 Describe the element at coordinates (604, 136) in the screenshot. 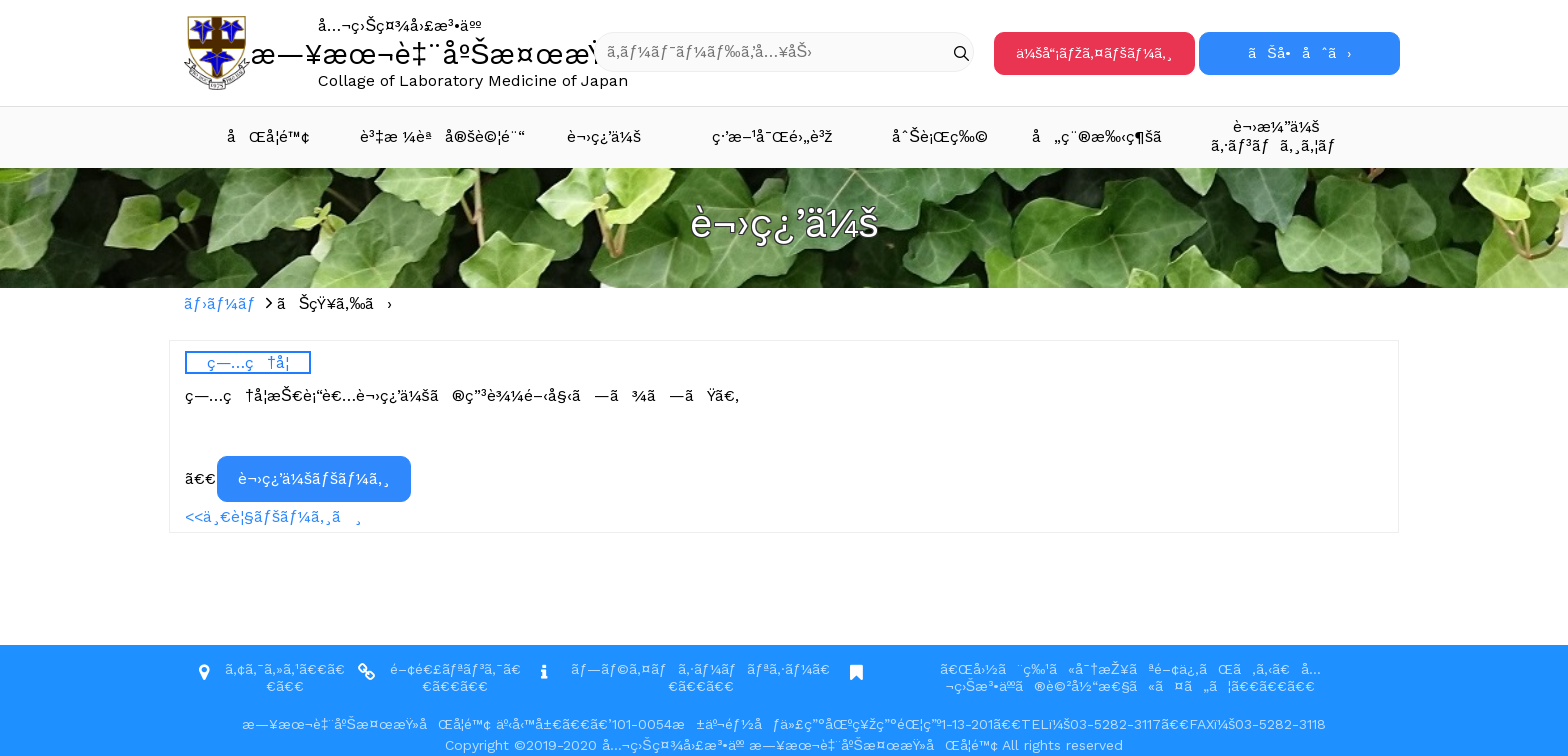

I see `è¬›ç¿’ä¼š` at that location.